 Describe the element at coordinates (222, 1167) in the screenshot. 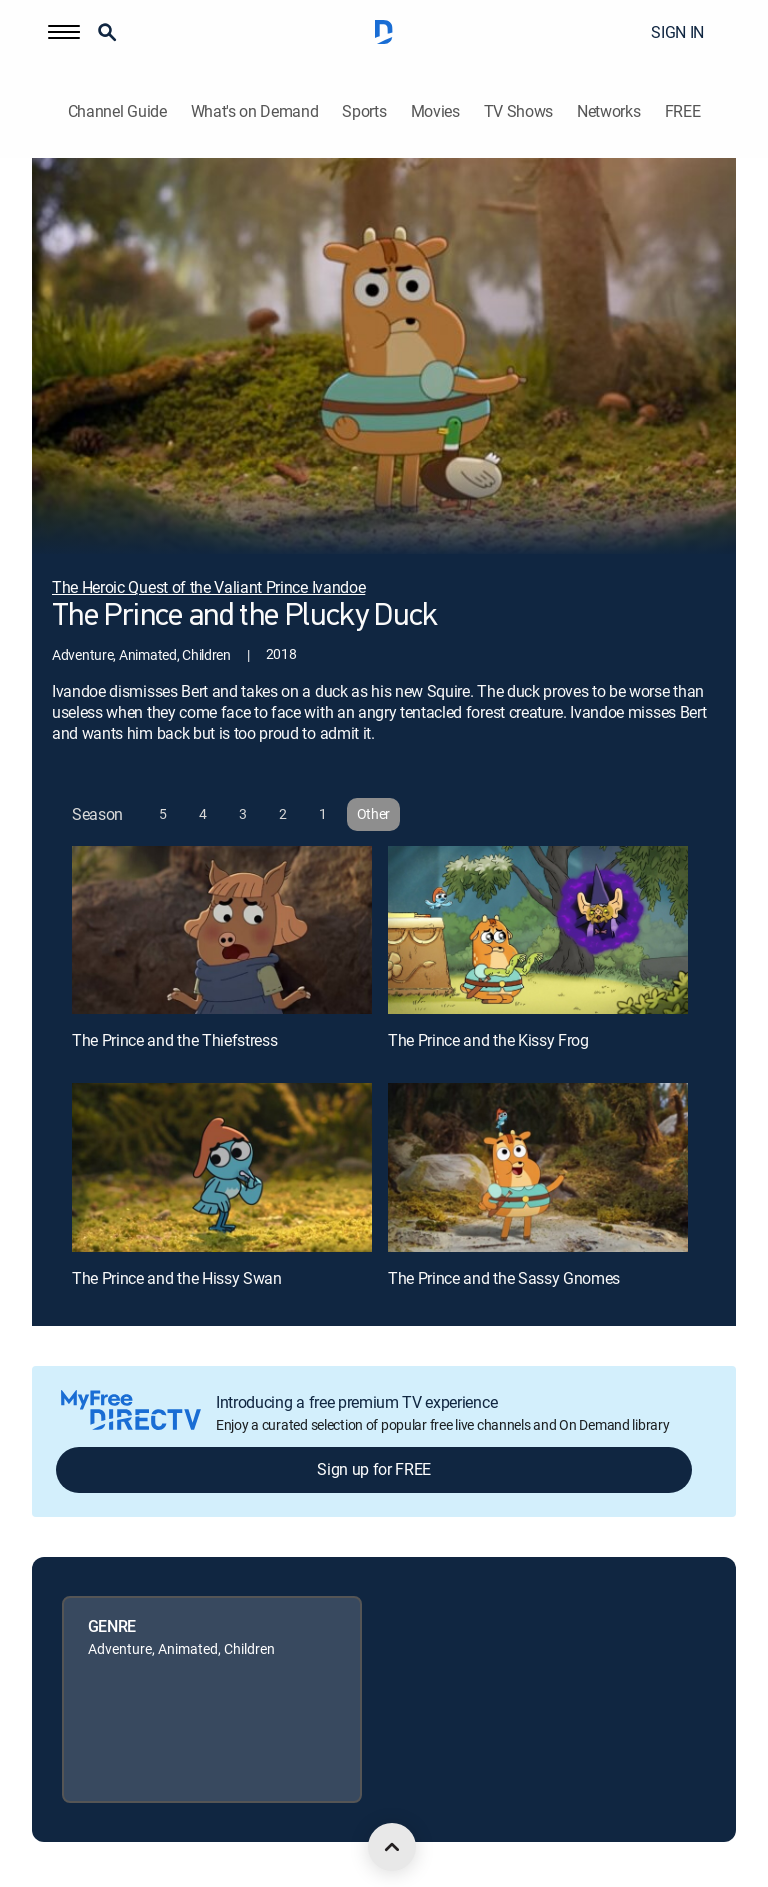

I see `[The Prince and the Hissy Swan, 3 out of 4]` at that location.